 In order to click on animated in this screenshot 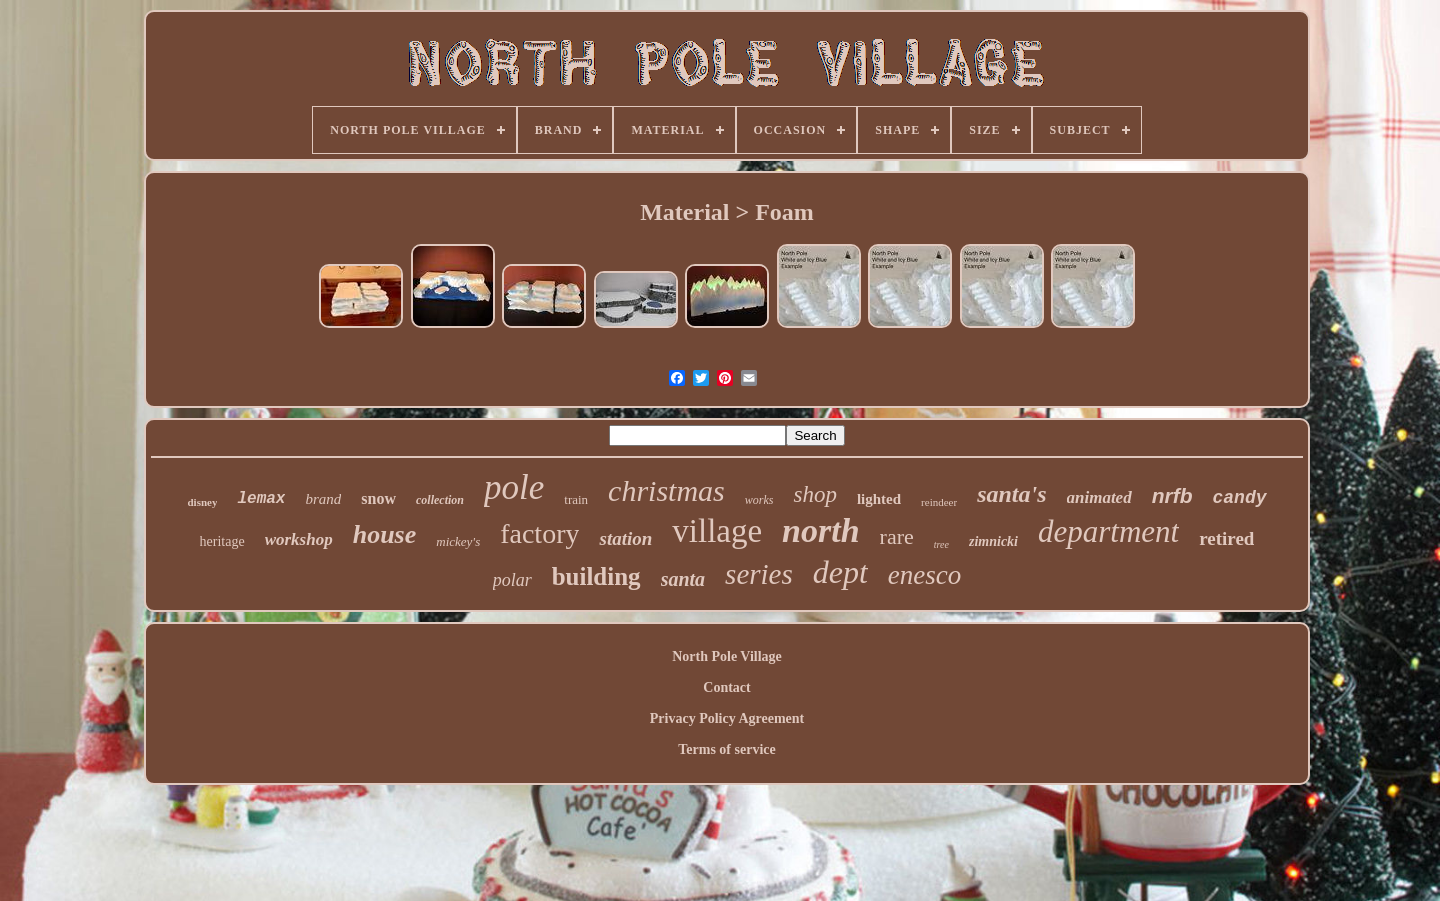, I will do `click(1099, 497)`.